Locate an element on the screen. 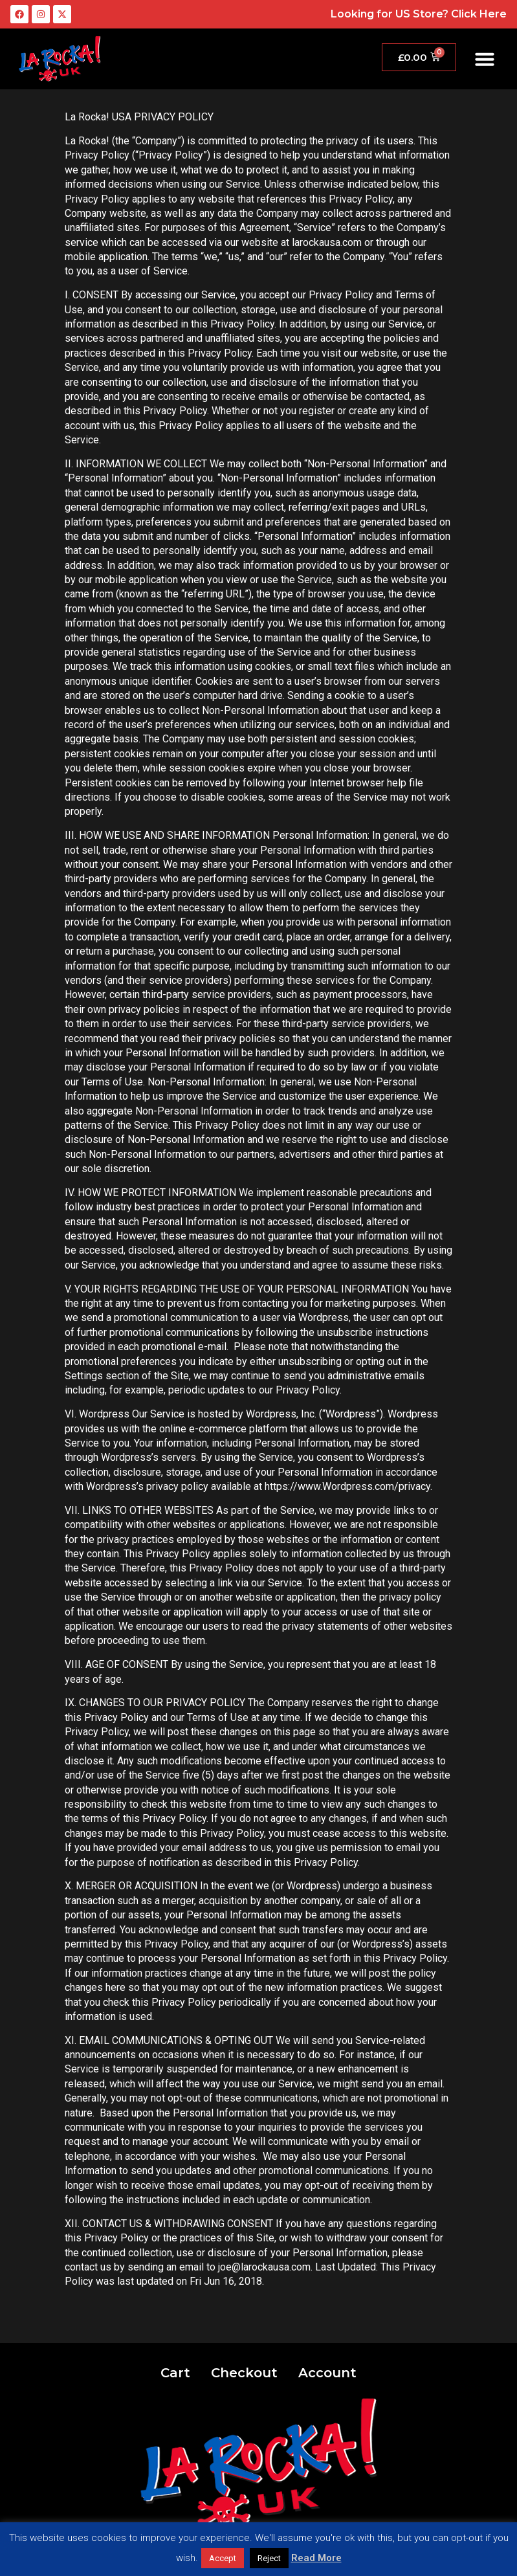  Reject [button] is located at coordinates (269, 2558).